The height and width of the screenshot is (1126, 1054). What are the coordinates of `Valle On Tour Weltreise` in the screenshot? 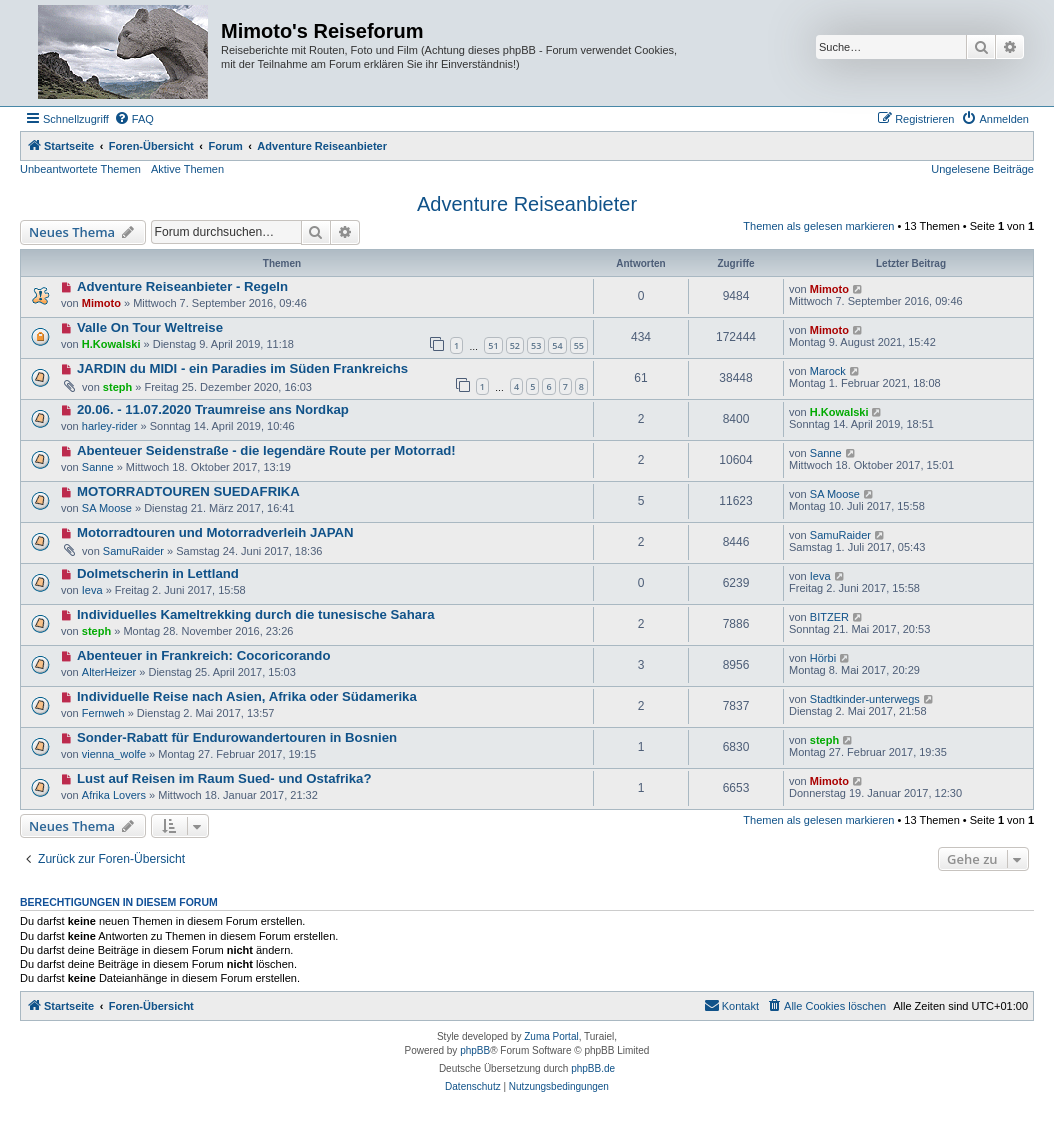 It's located at (150, 327).